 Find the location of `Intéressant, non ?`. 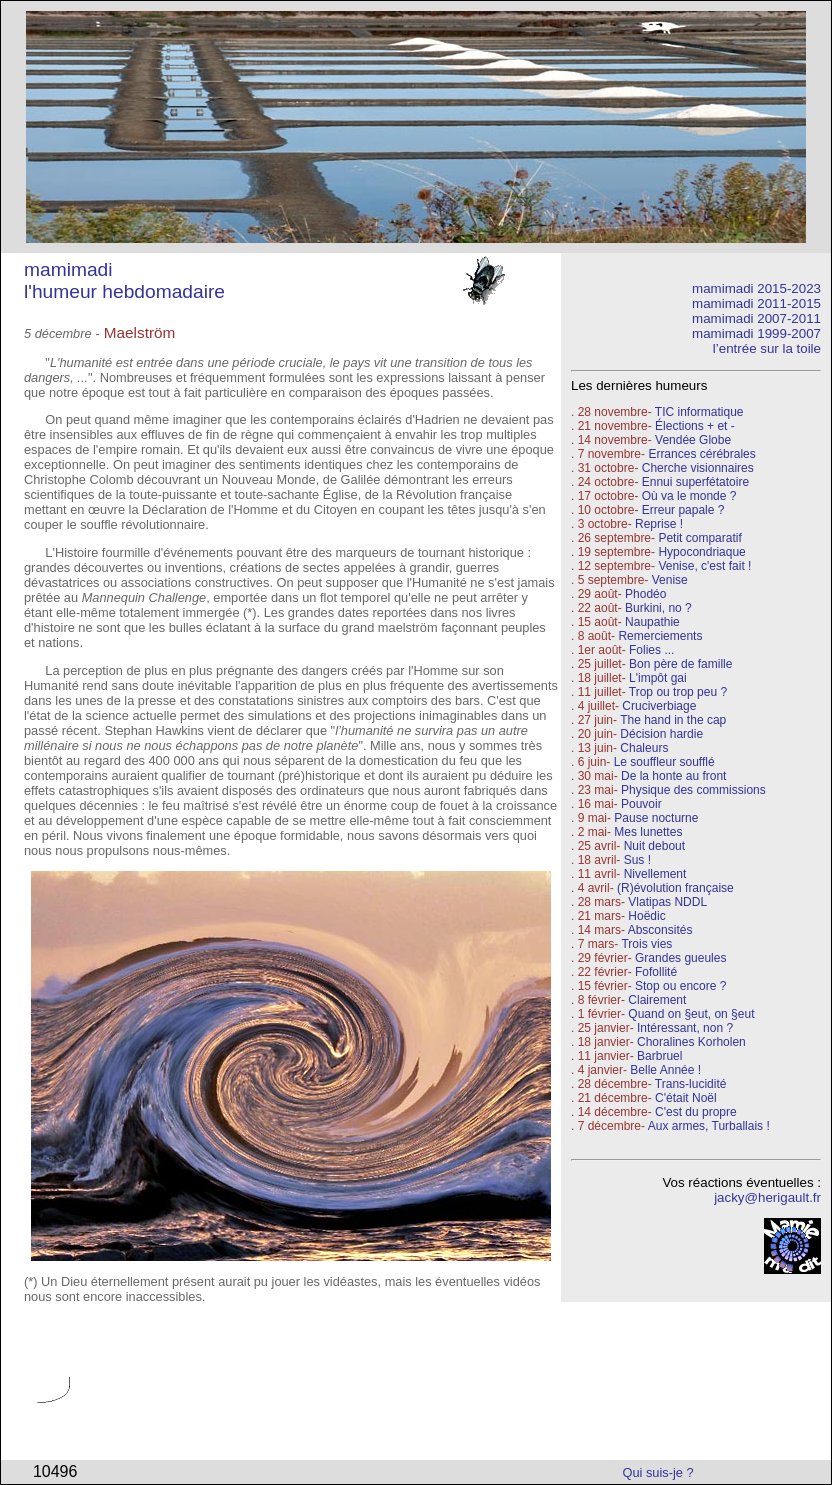

Intéressant, non ? is located at coordinates (685, 1028).